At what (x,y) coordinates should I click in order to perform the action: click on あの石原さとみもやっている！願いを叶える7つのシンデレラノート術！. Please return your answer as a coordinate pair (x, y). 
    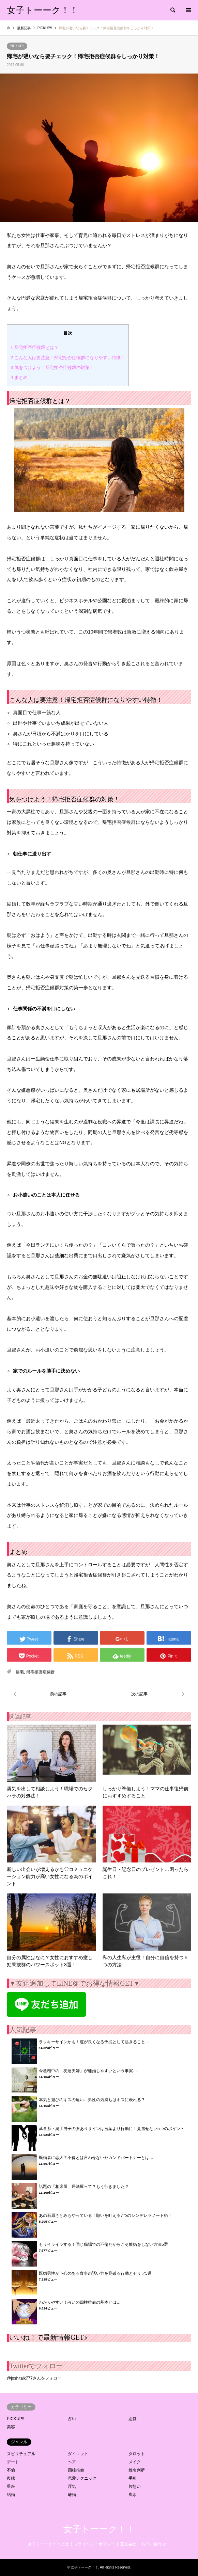
    Looking at the image, I should click on (105, 2215).